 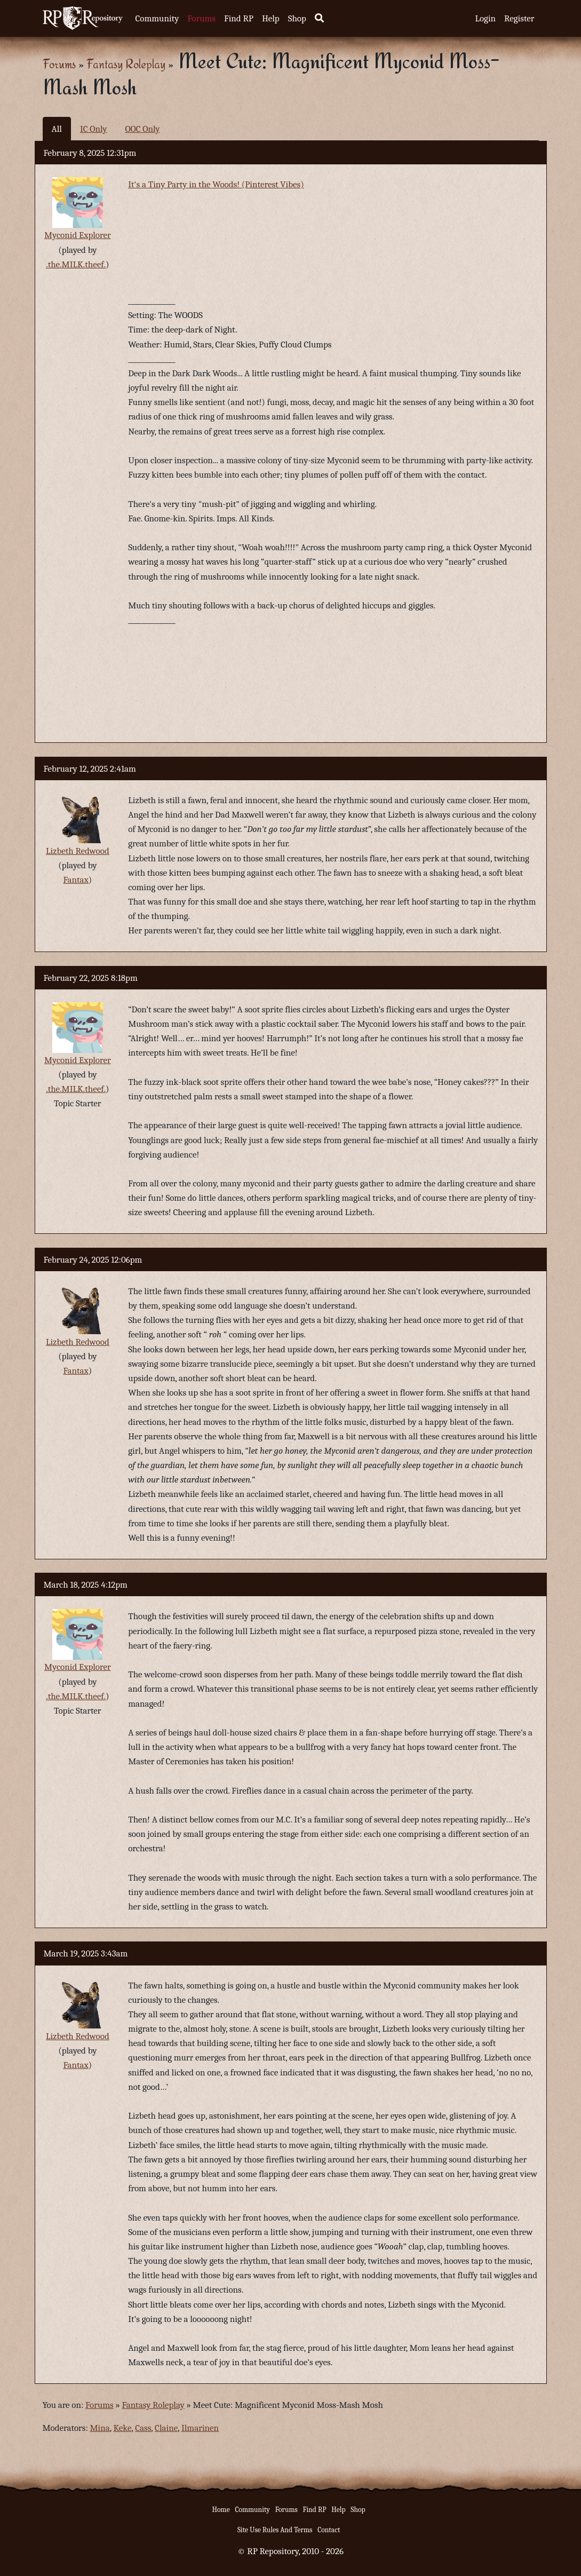 I want to click on Community, so click(x=157, y=18).